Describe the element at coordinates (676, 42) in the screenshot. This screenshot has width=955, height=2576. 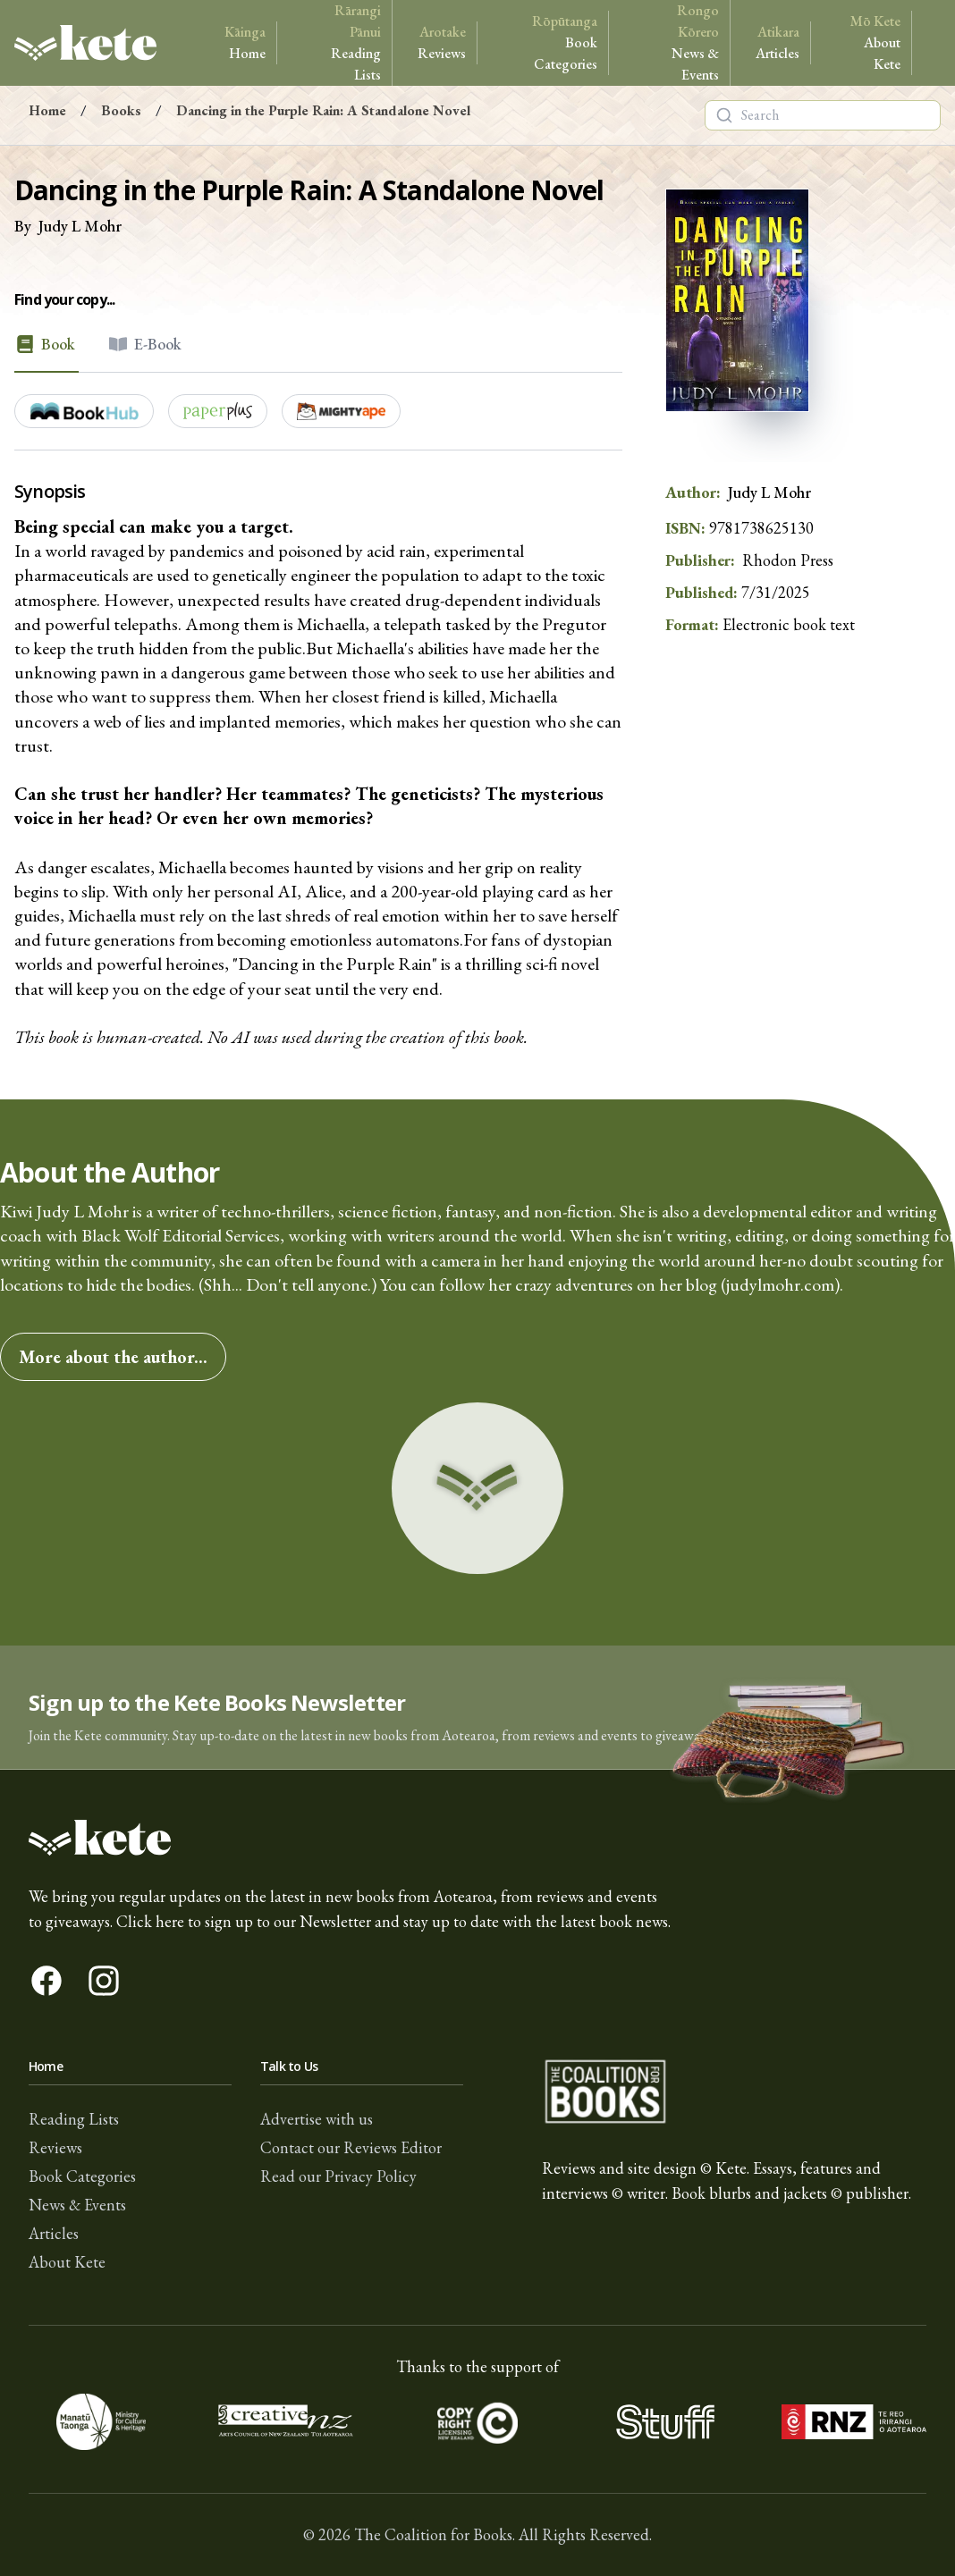
I see `News & Events` at that location.